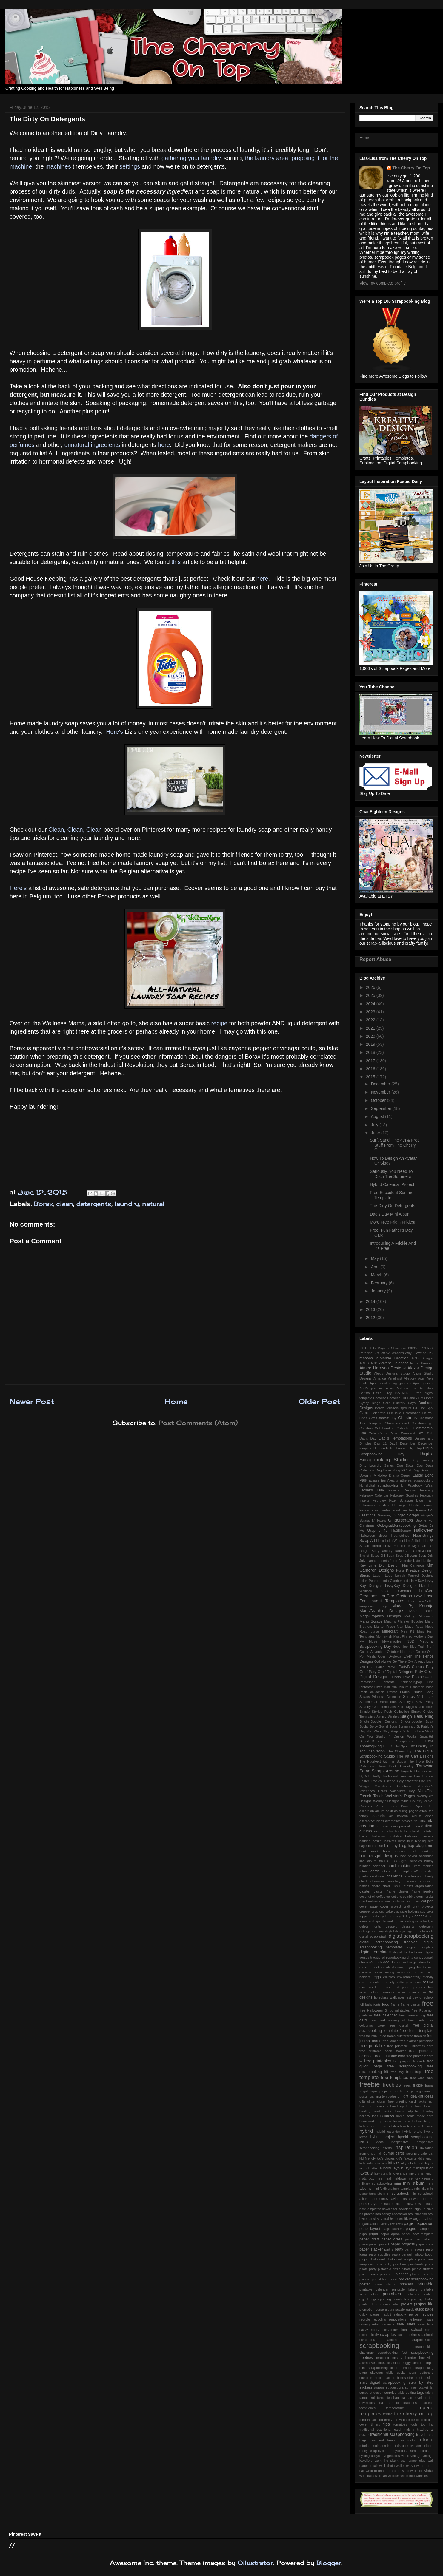 Image resolution: width=443 pixels, height=2576 pixels. Describe the element at coordinates (386, 2274) in the screenshot. I see `placemat` at that location.